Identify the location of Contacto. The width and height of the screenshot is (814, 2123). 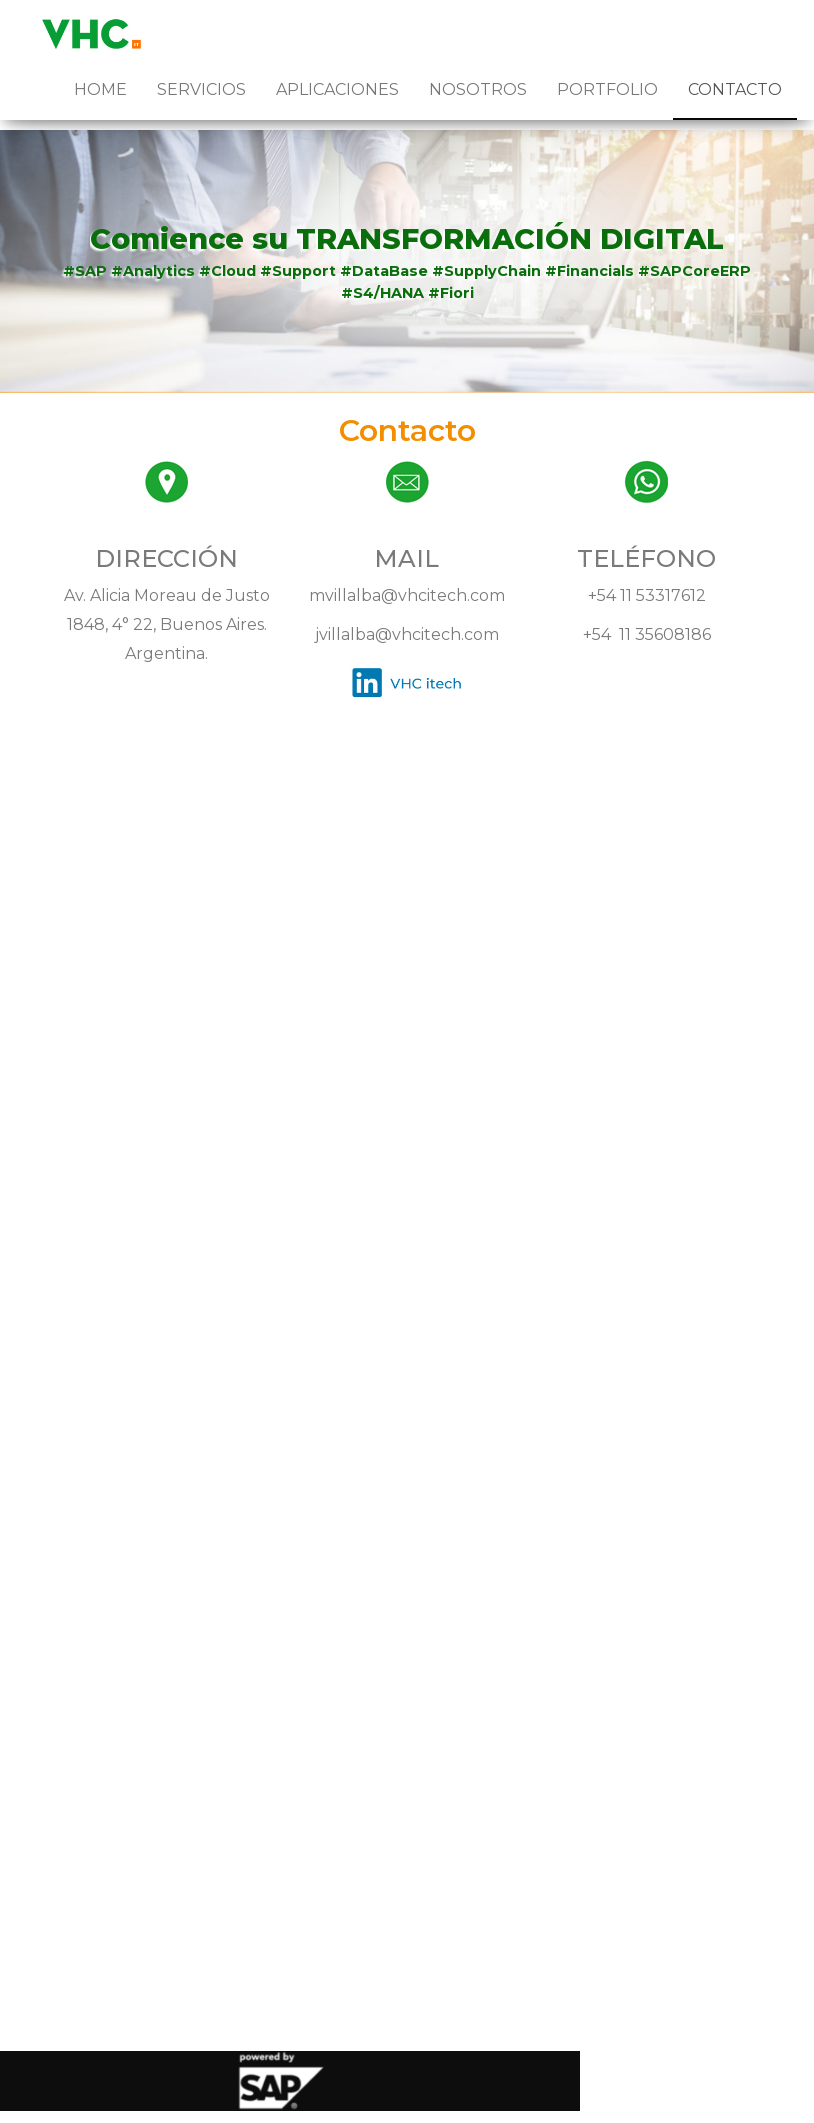
(735, 89).